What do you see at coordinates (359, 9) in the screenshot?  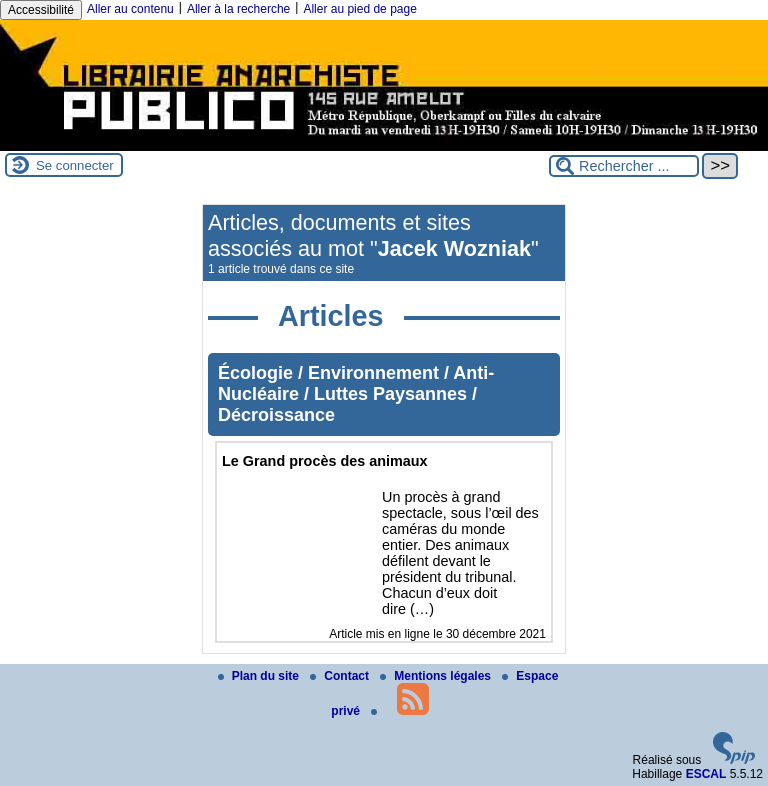 I see `Aller au pied de page` at bounding box center [359, 9].